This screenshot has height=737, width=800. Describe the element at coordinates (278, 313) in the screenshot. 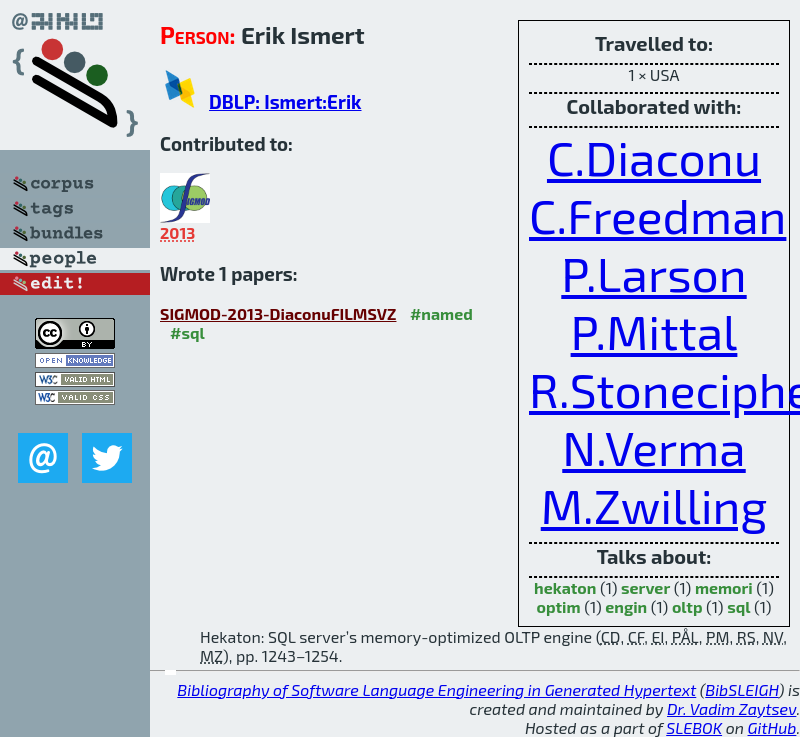

I see `SIGMOD-2013-DiaconuFILMSVZ` at that location.